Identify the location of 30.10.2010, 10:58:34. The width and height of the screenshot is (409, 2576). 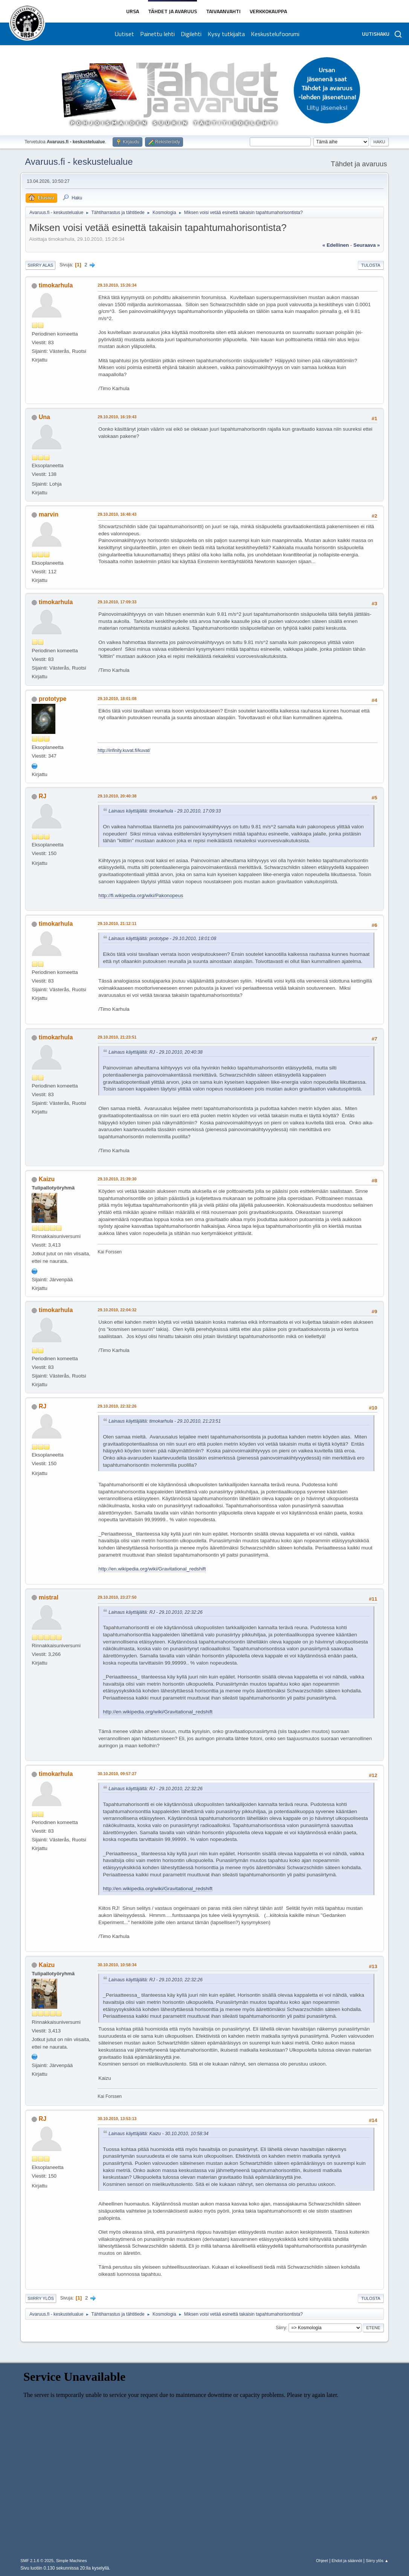
(117, 1964).